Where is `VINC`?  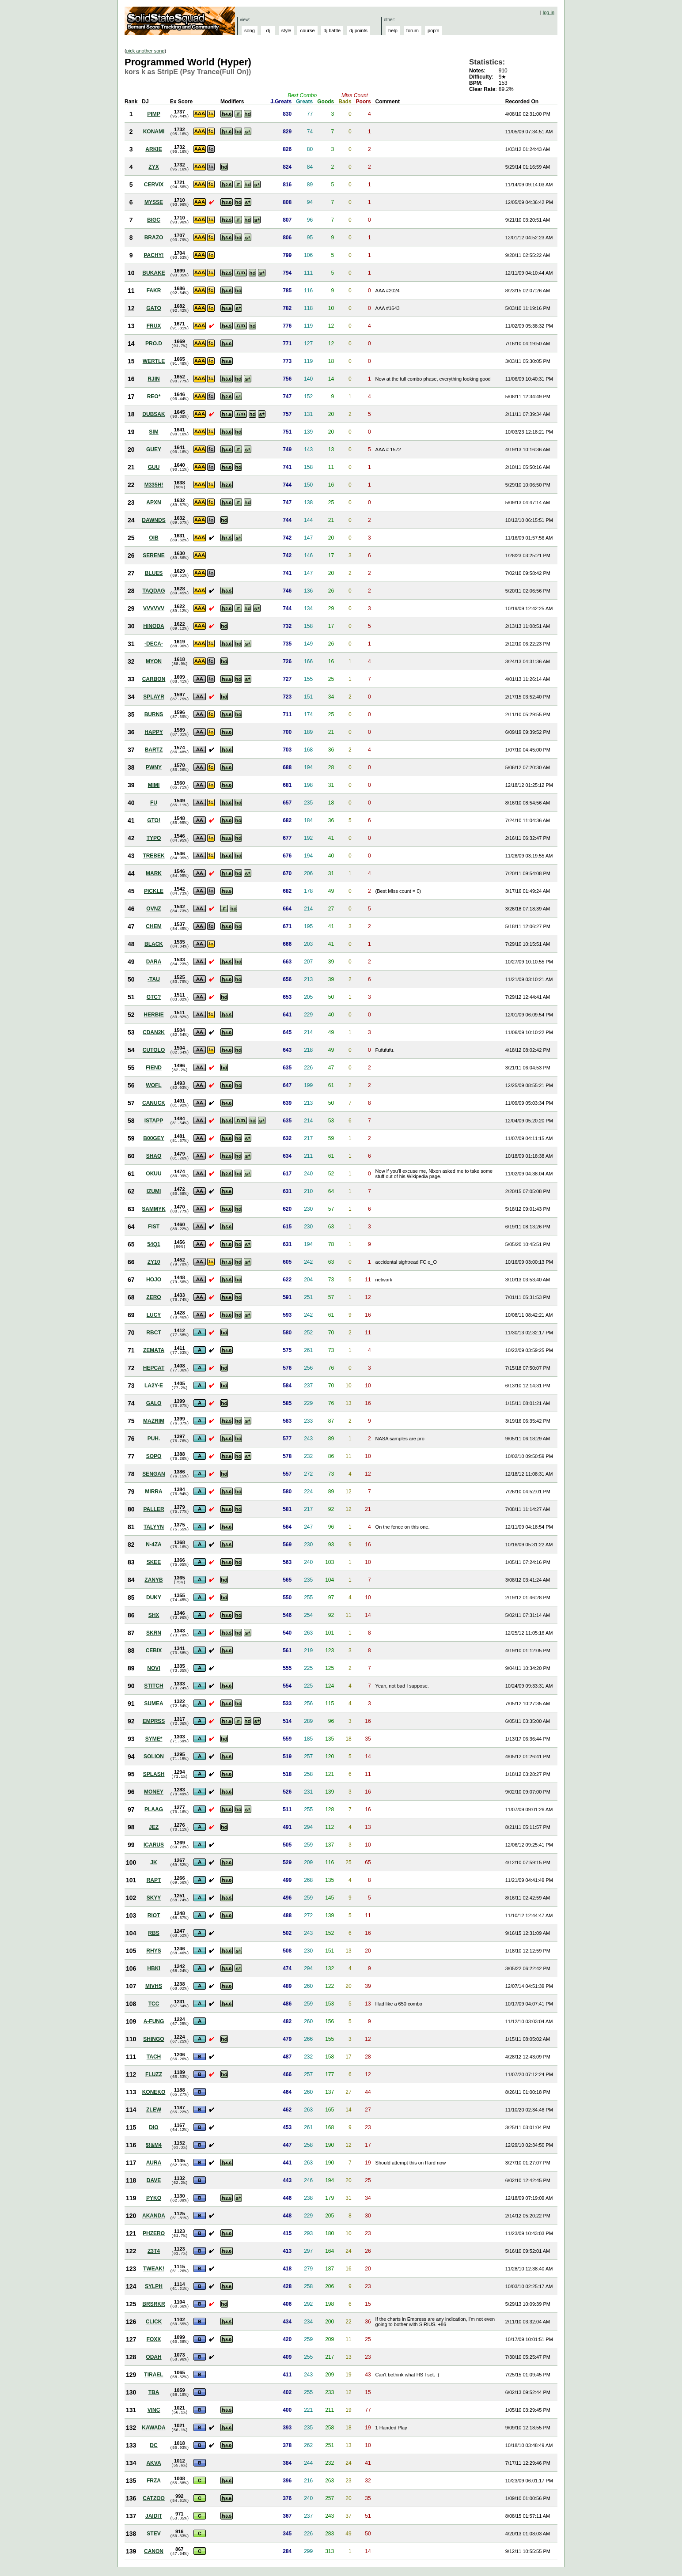
VINC is located at coordinates (154, 2410).